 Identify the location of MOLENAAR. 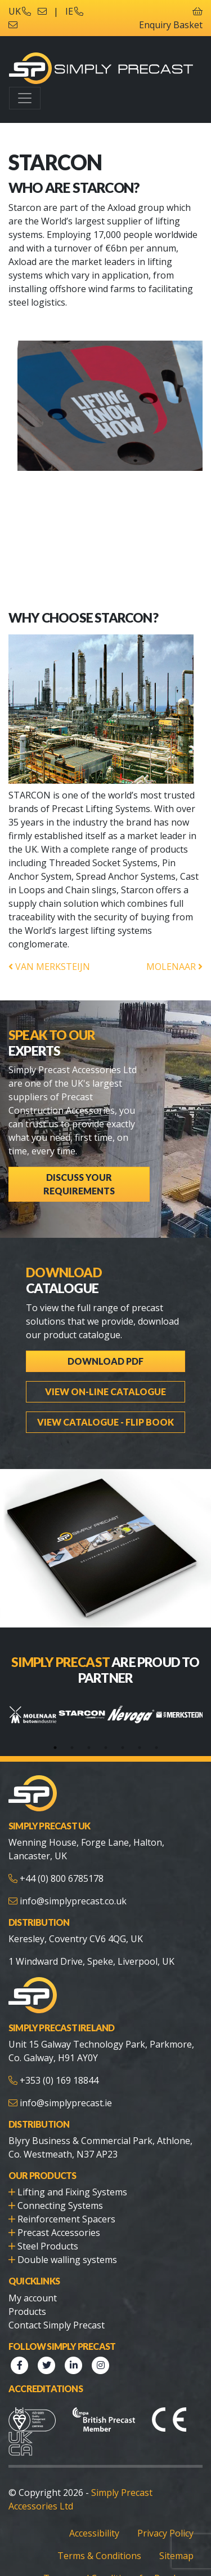
(174, 966).